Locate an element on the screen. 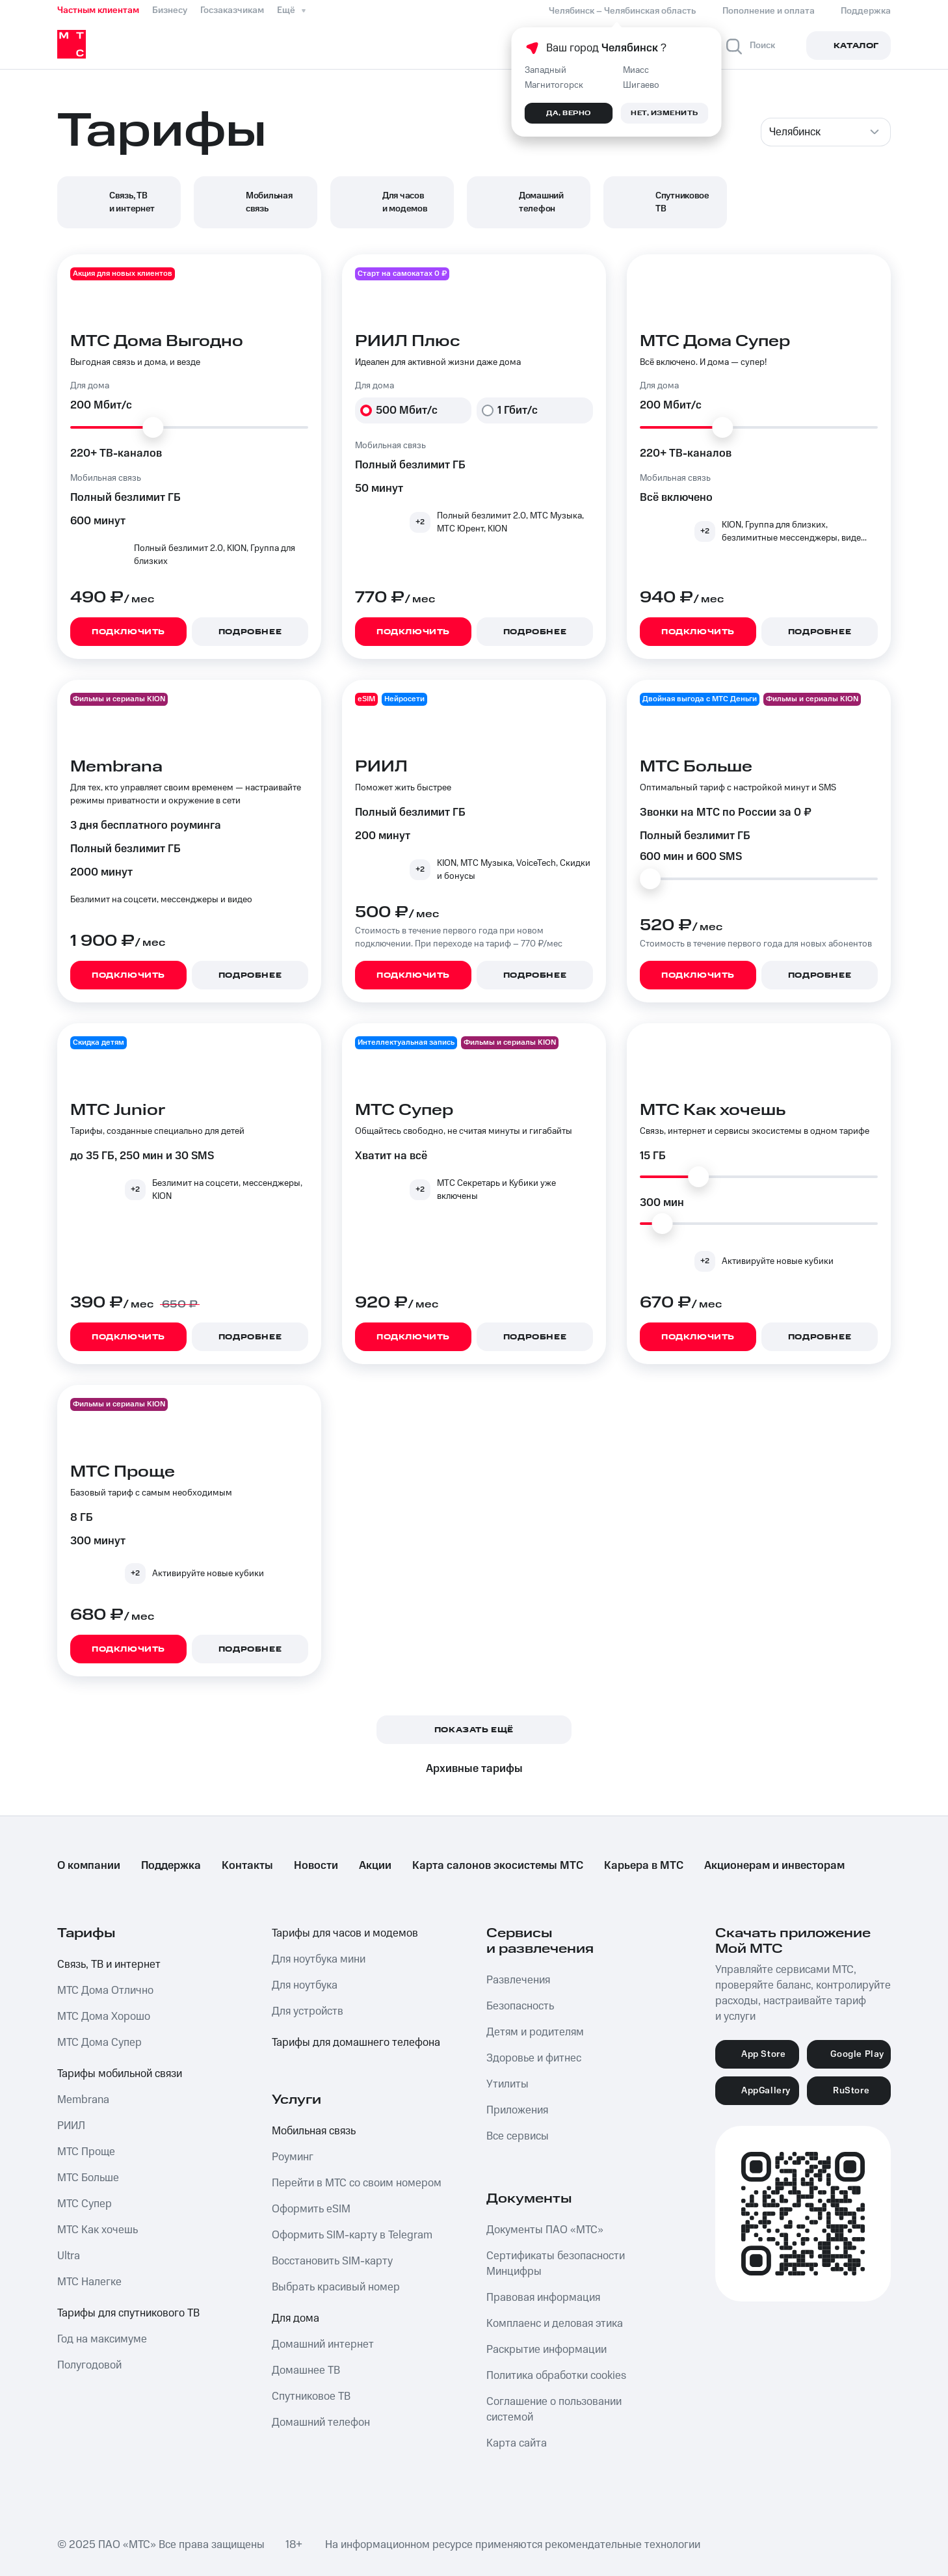 The width and height of the screenshot is (948, 2576). Соглашение о пользовании системой is located at coordinates (554, 2409).